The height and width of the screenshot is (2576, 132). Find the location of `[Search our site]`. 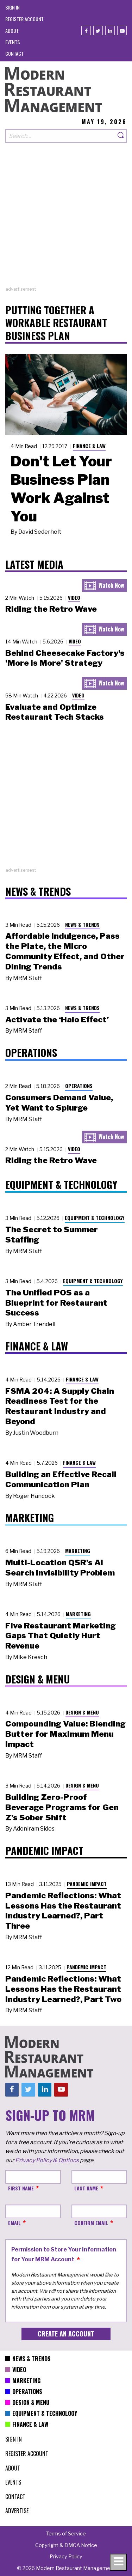

[Search our site] is located at coordinates (60, 136).